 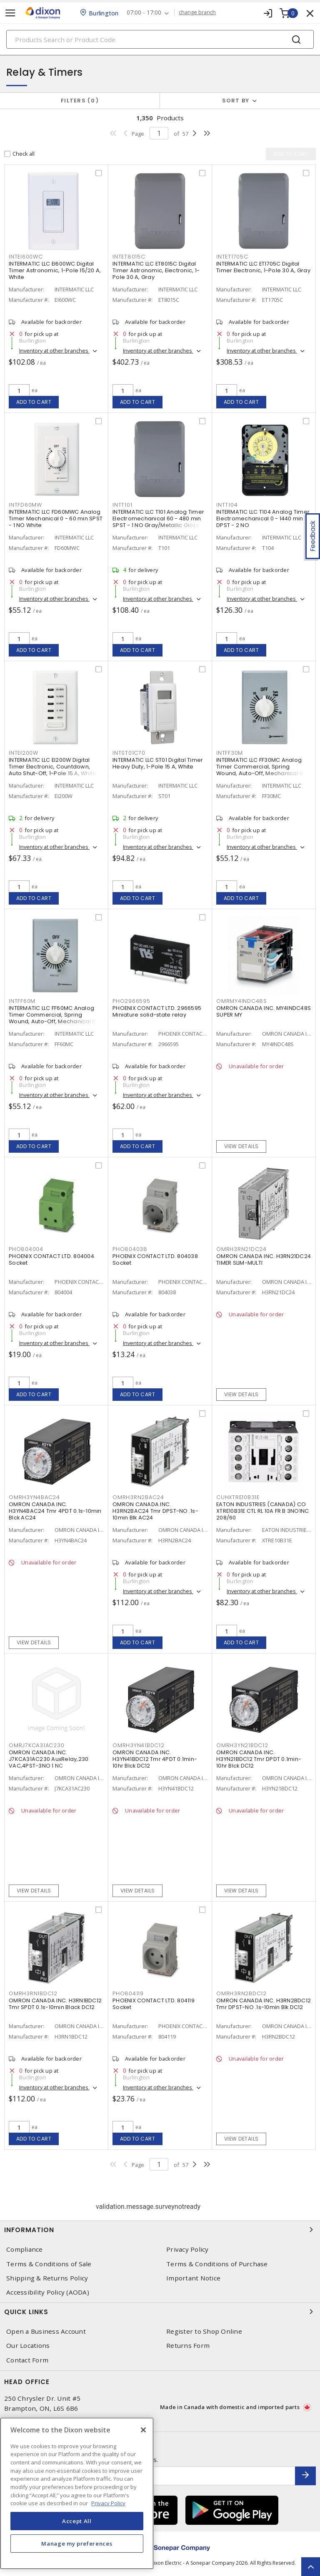 What do you see at coordinates (232, 256) in the screenshot?
I see `INTET1705C` at bounding box center [232, 256].